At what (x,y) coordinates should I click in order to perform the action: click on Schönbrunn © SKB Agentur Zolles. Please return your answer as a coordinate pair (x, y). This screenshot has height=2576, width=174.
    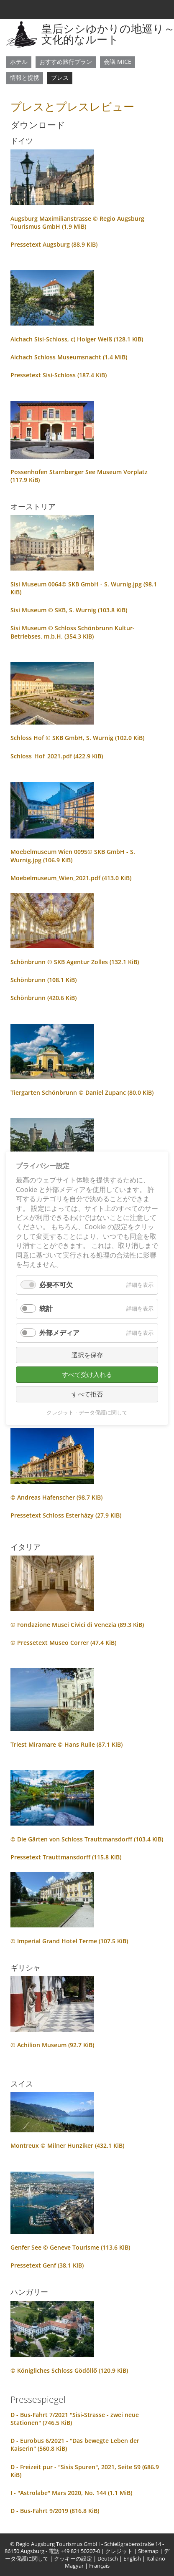
    Looking at the image, I should click on (74, 962).